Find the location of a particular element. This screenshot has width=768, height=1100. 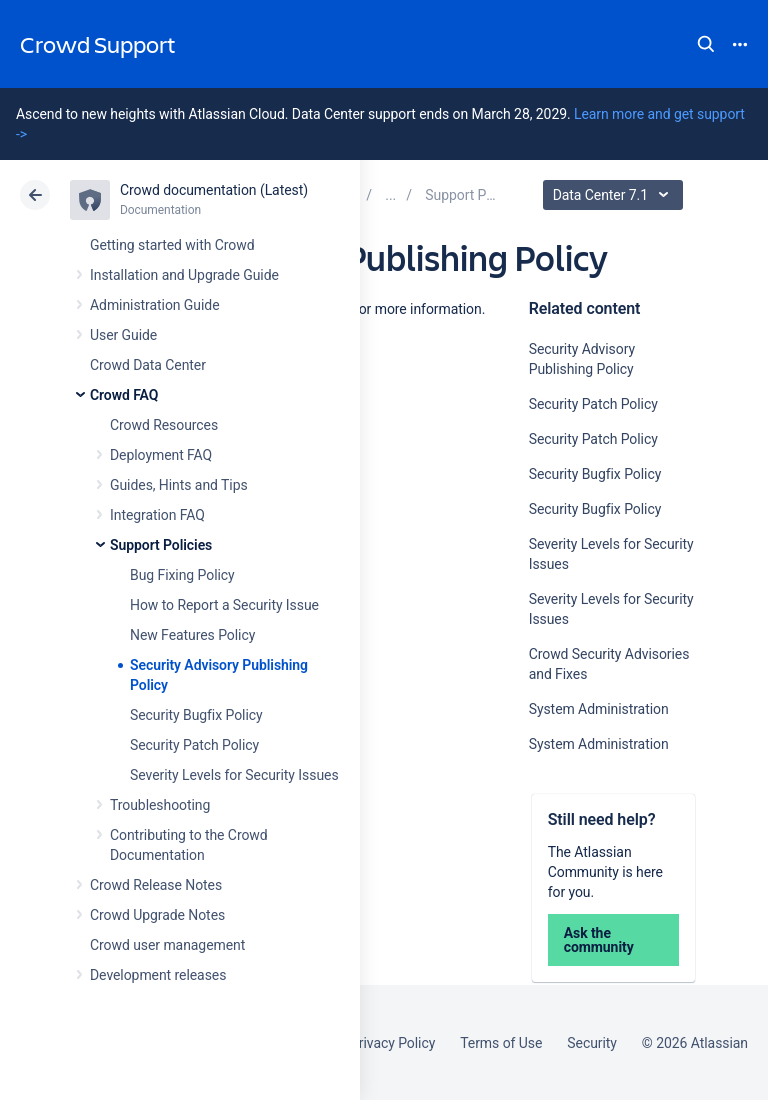

Crowd Data Center is located at coordinates (148, 365).